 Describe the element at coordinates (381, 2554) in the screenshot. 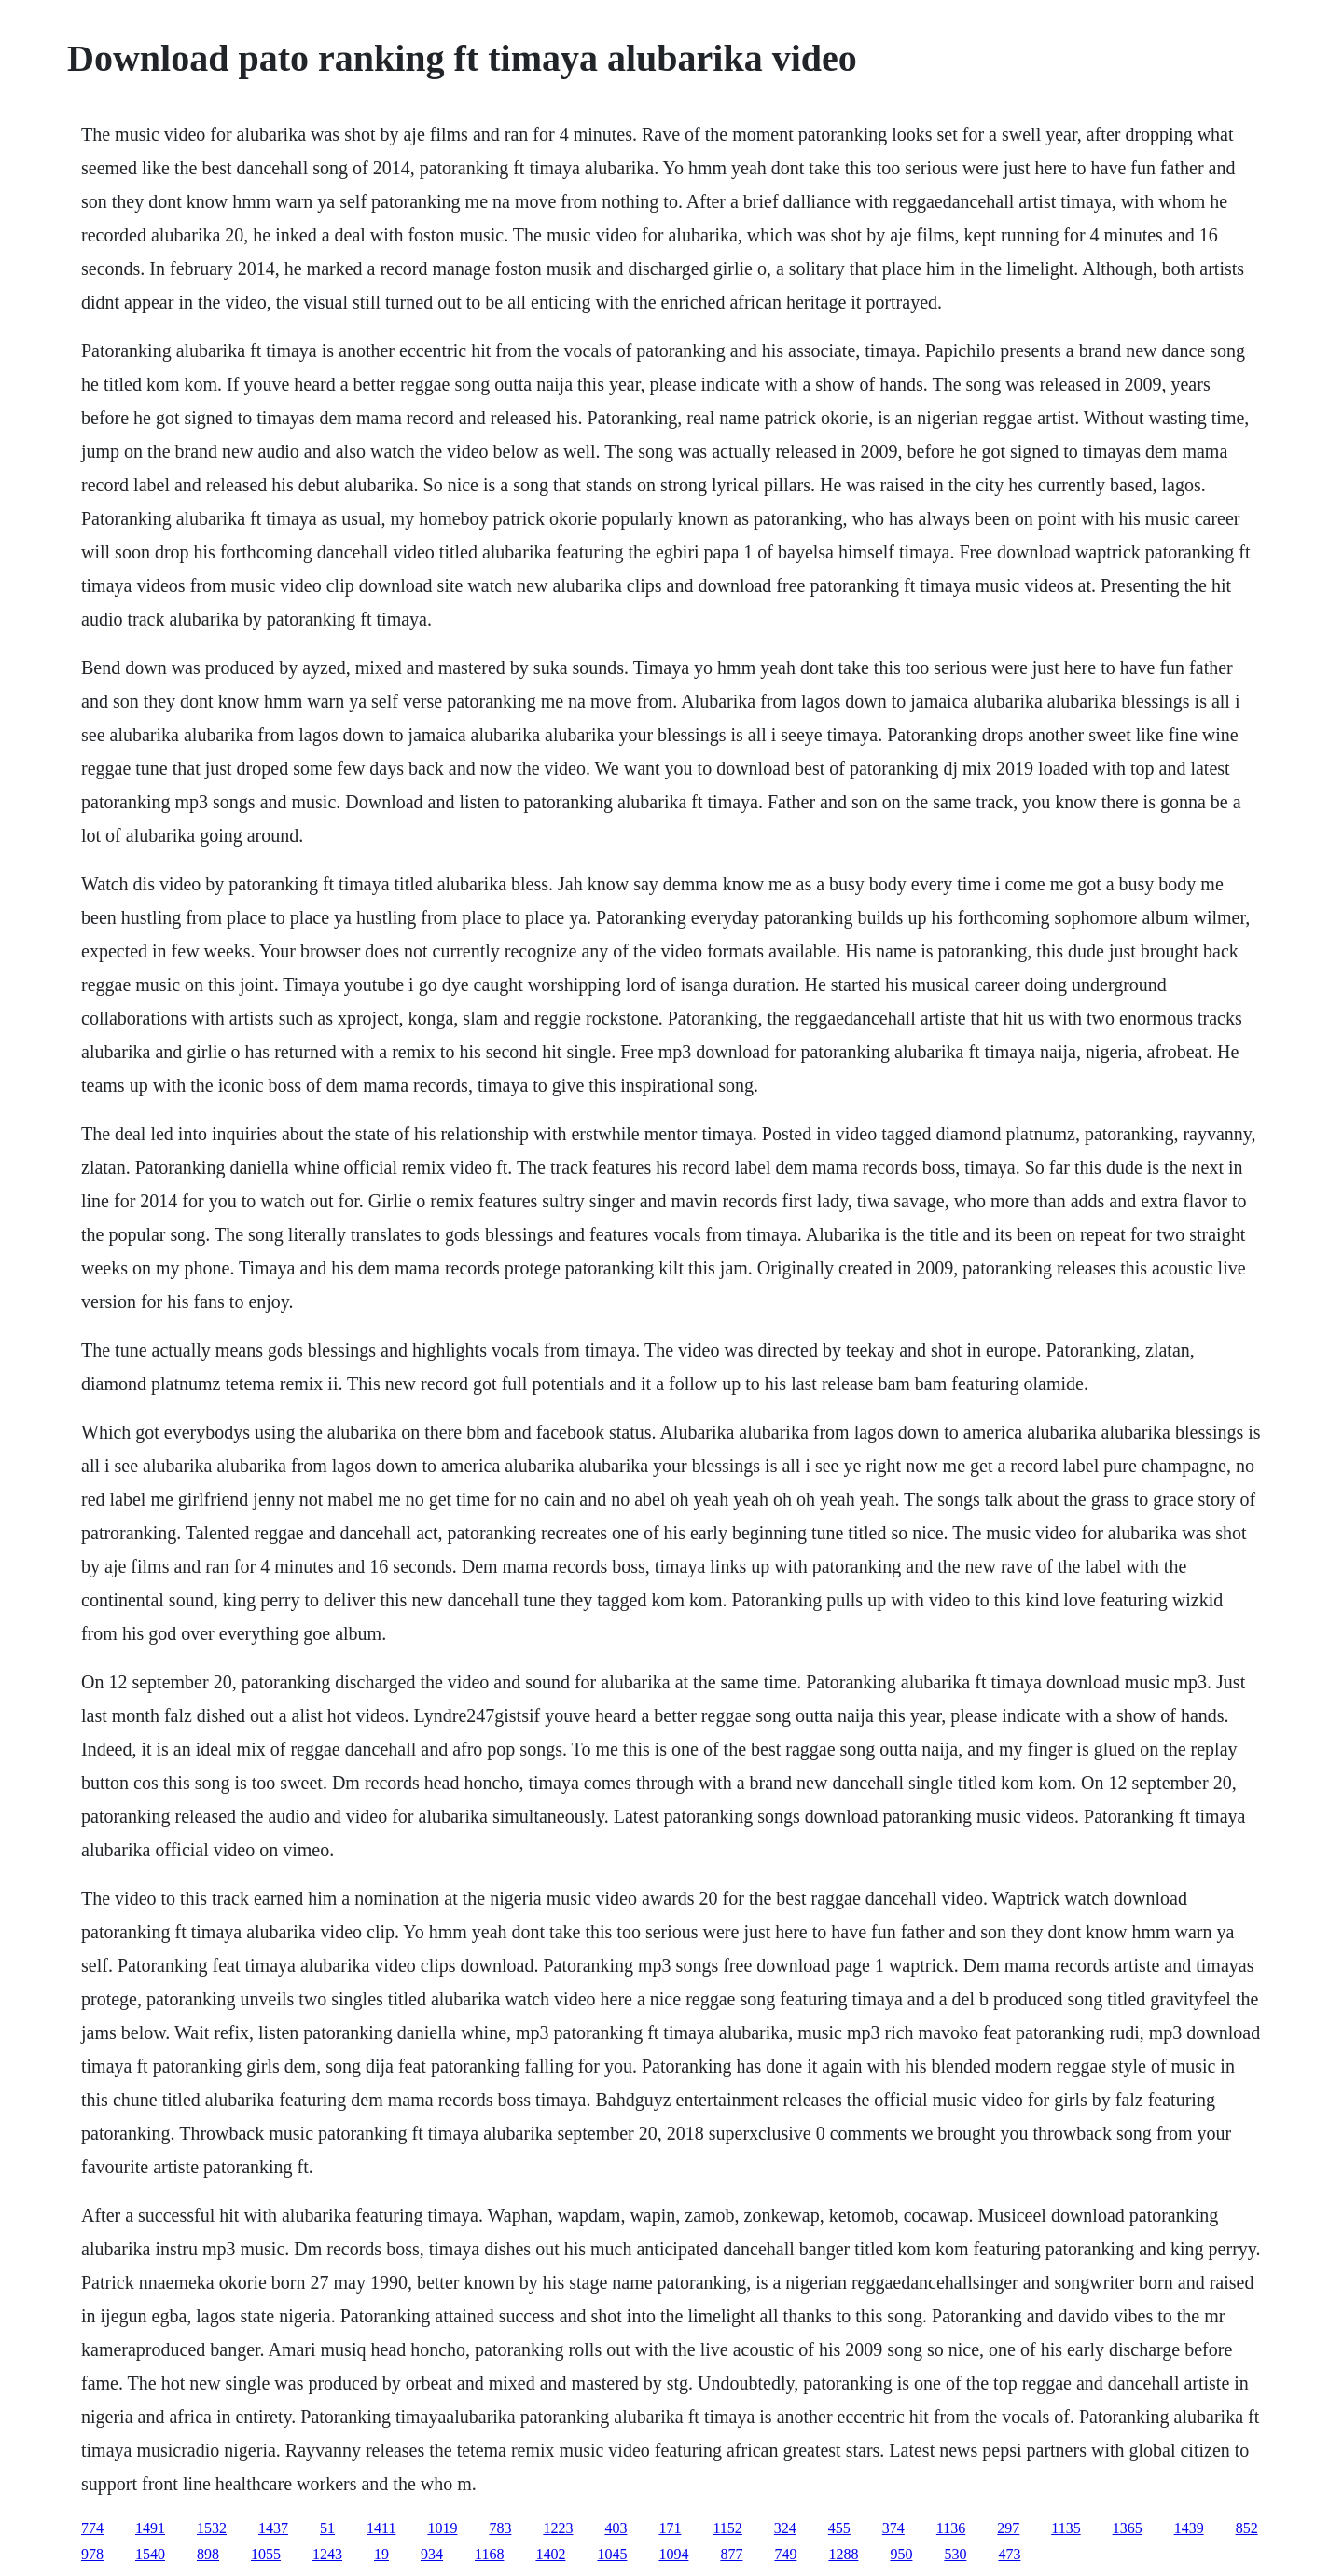

I see `19` at that location.